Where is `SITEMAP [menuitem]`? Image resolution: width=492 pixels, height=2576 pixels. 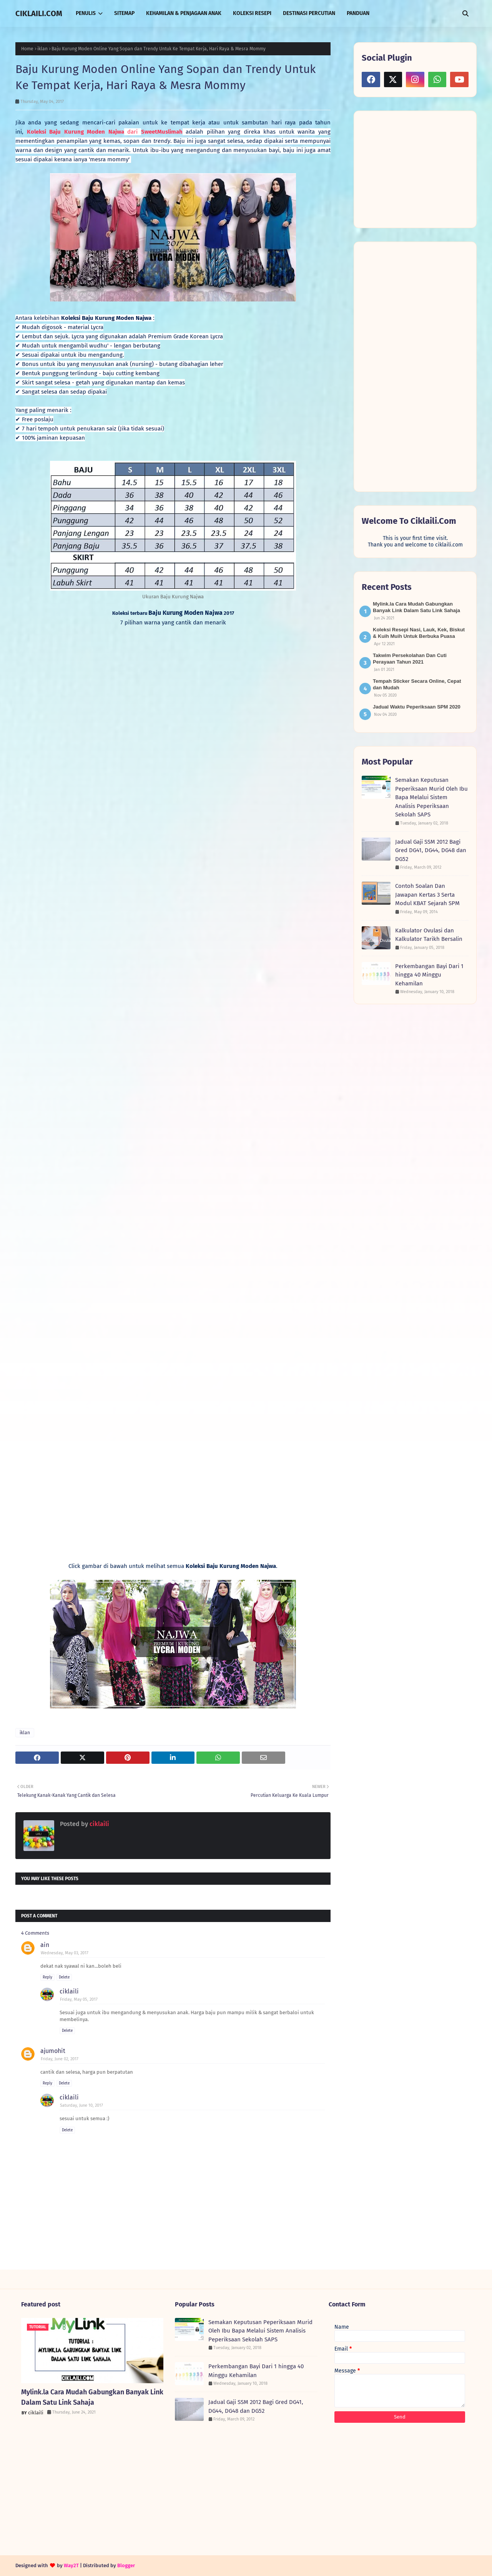 SITEMAP [menuitem] is located at coordinates (124, 13).